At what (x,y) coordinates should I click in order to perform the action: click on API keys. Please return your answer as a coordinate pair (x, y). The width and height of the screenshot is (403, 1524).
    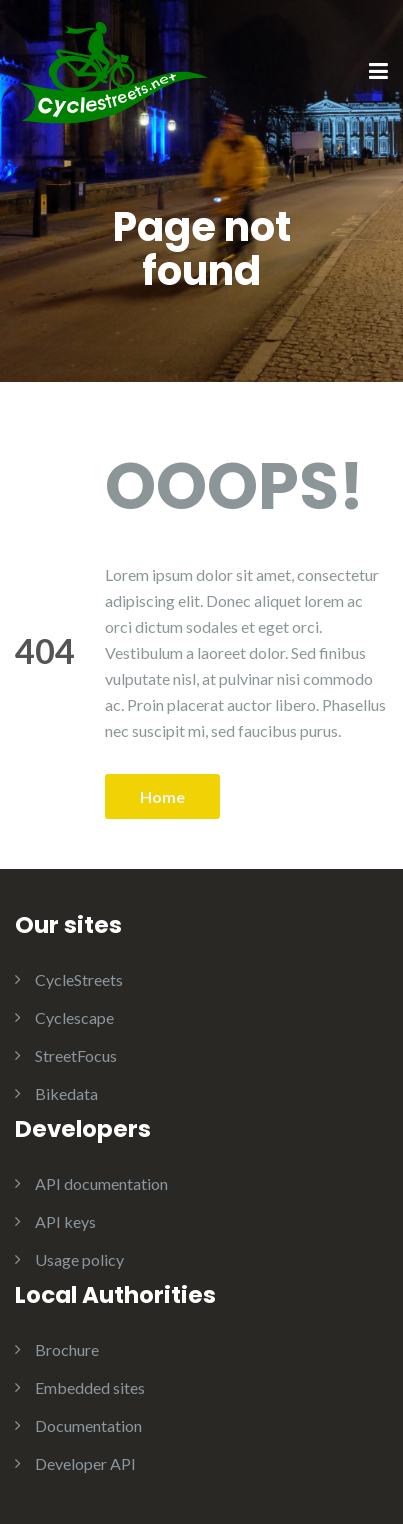
    Looking at the image, I should click on (65, 1221).